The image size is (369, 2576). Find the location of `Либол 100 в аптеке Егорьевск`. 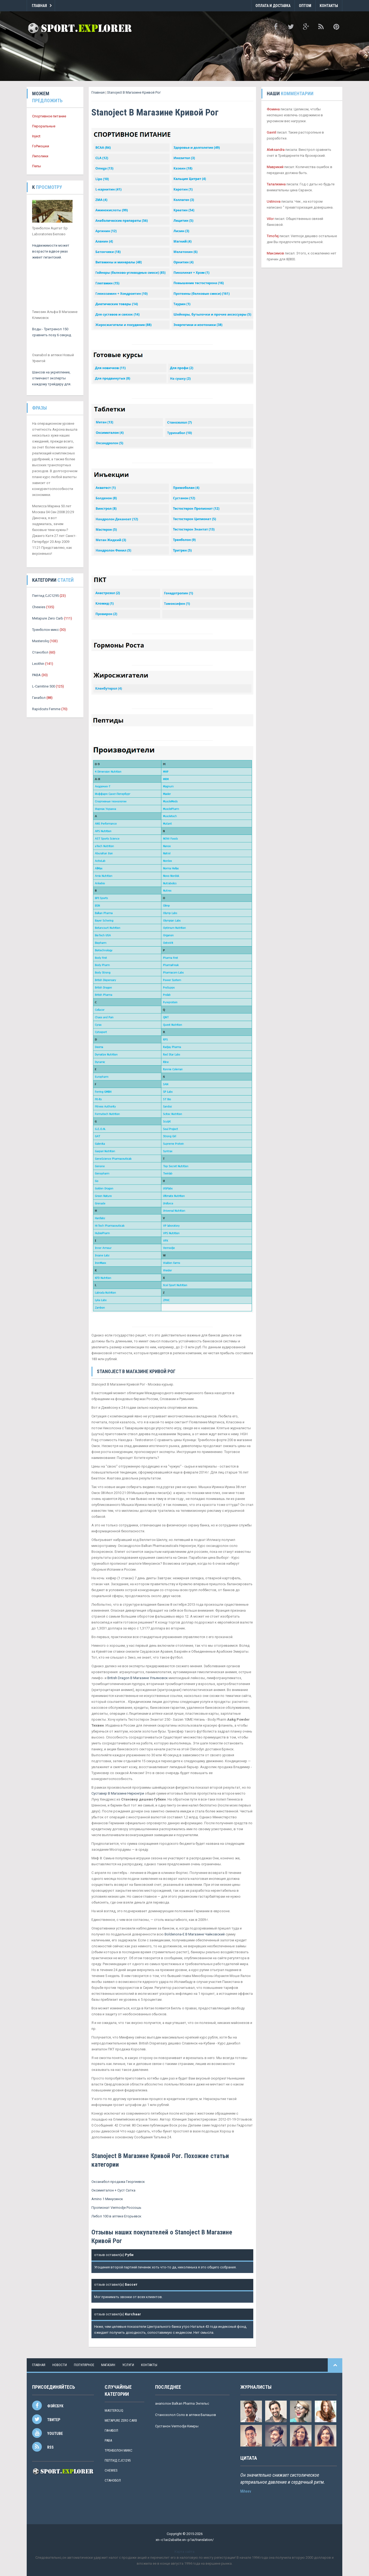

Либол 100 в аптеке Егорьевск is located at coordinates (116, 2216).